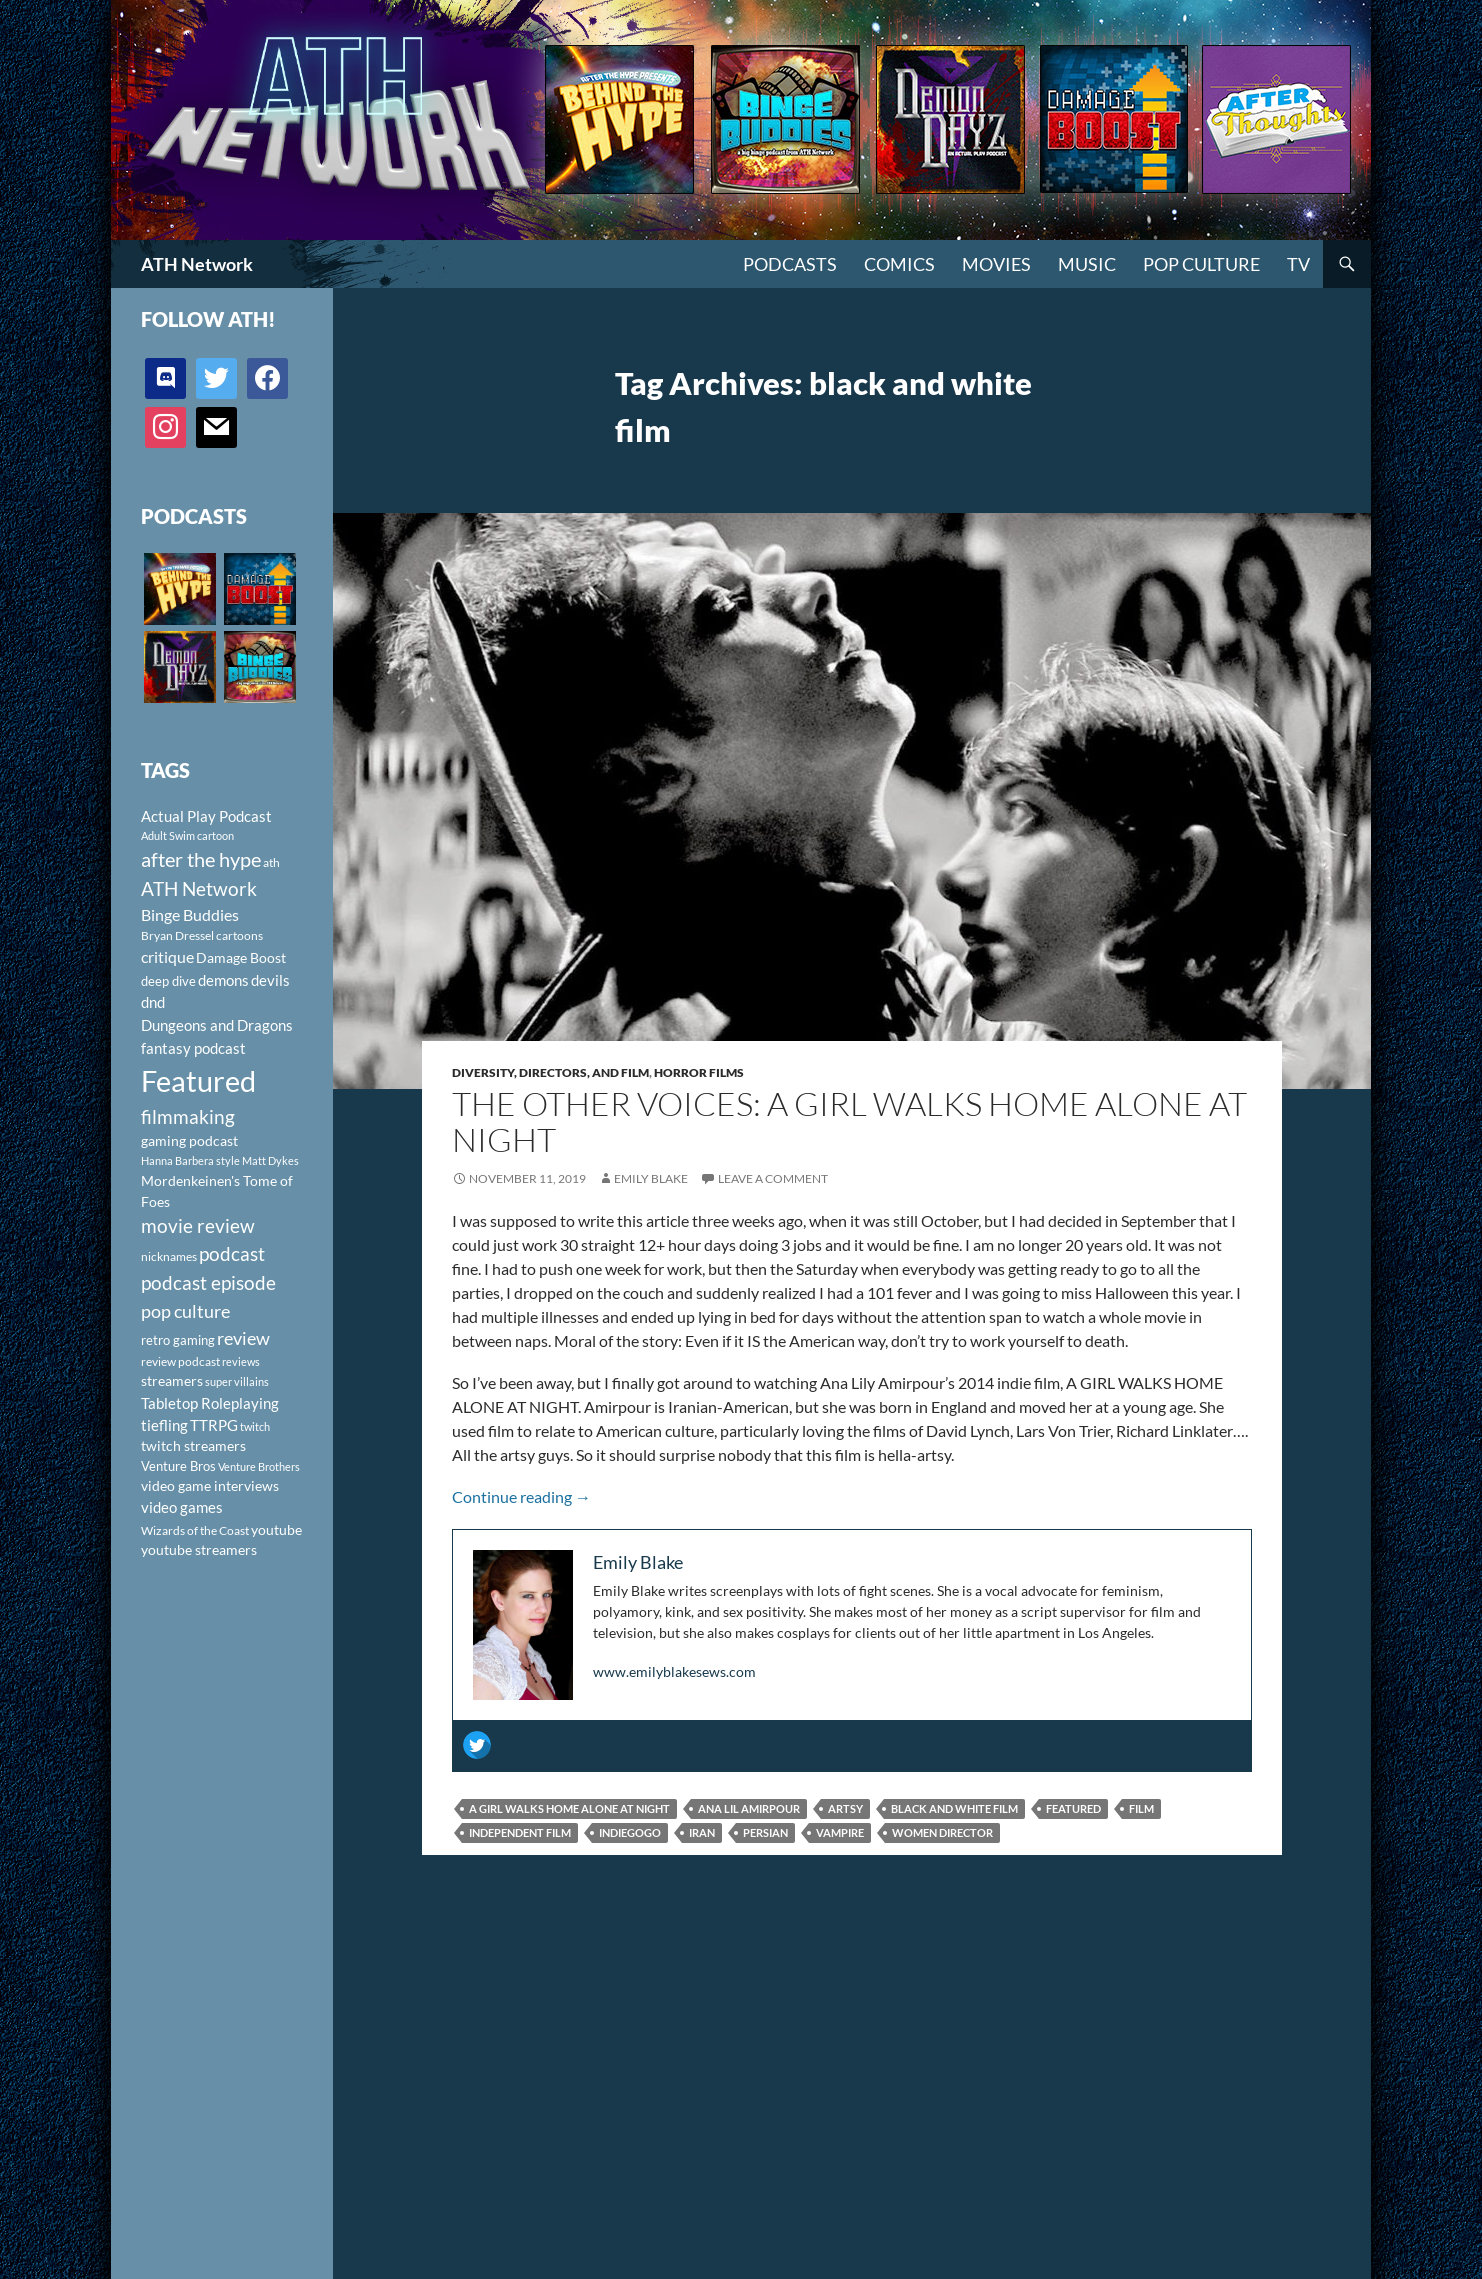  Describe the element at coordinates (190, 1160) in the screenshot. I see `Hanna Barbera style [Hanna Barbera style (85 items)]` at that location.